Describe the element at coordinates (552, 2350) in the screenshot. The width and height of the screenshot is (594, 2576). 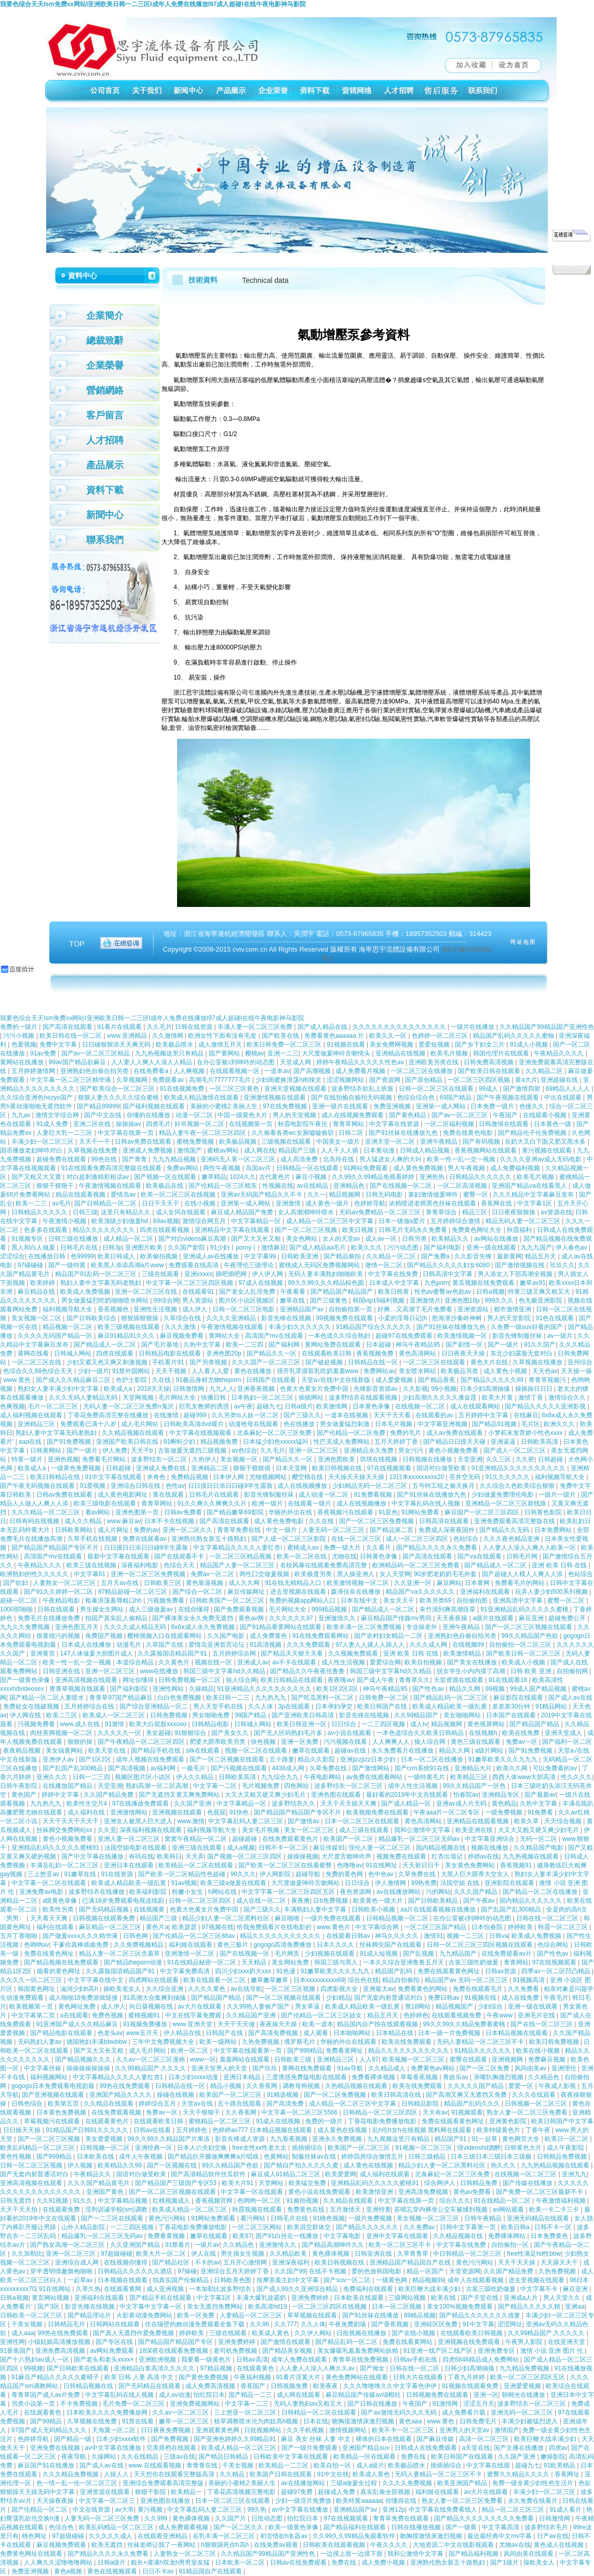
I see `激情 小说 亚洲 图片 伦` at that location.